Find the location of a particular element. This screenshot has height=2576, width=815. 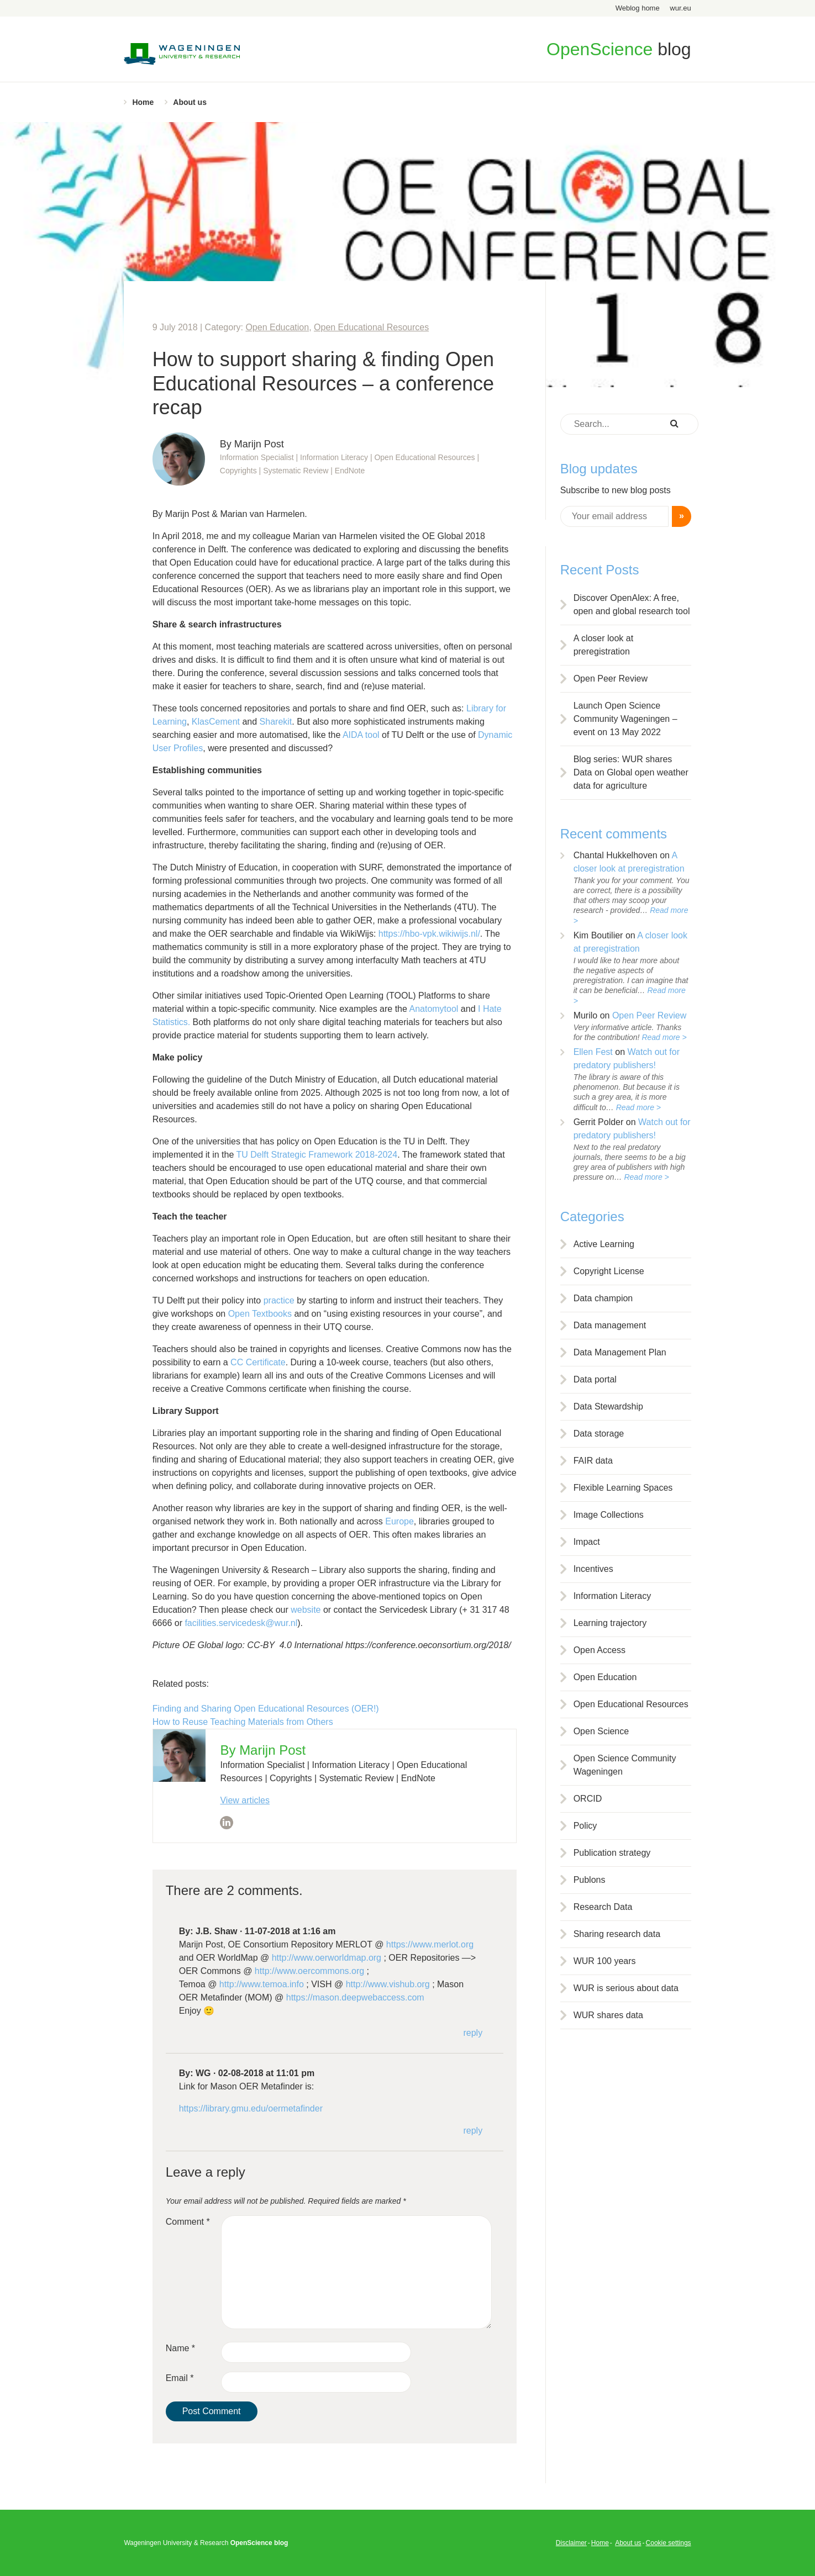

Finding and Sharing Open Educational Resources (OER!) is located at coordinates (266, 1708).